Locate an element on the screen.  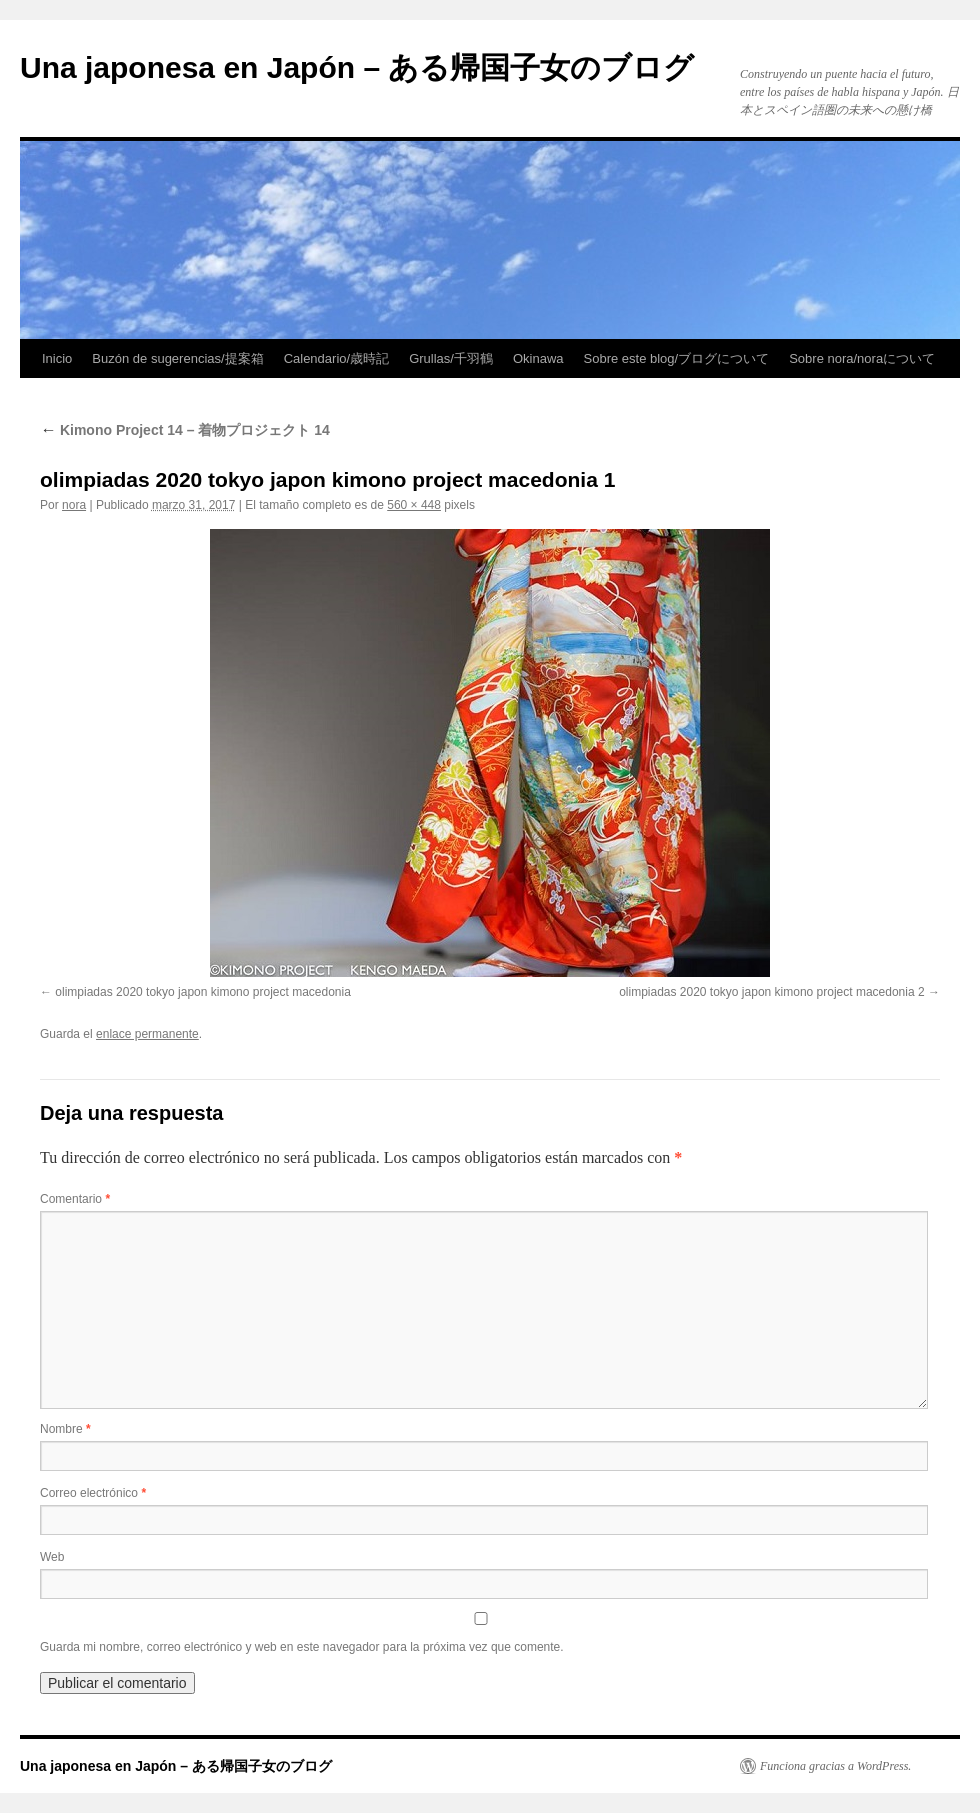
olimpiadas 2020 tokyo japon kimono project macedonia is located at coordinates (203, 992).